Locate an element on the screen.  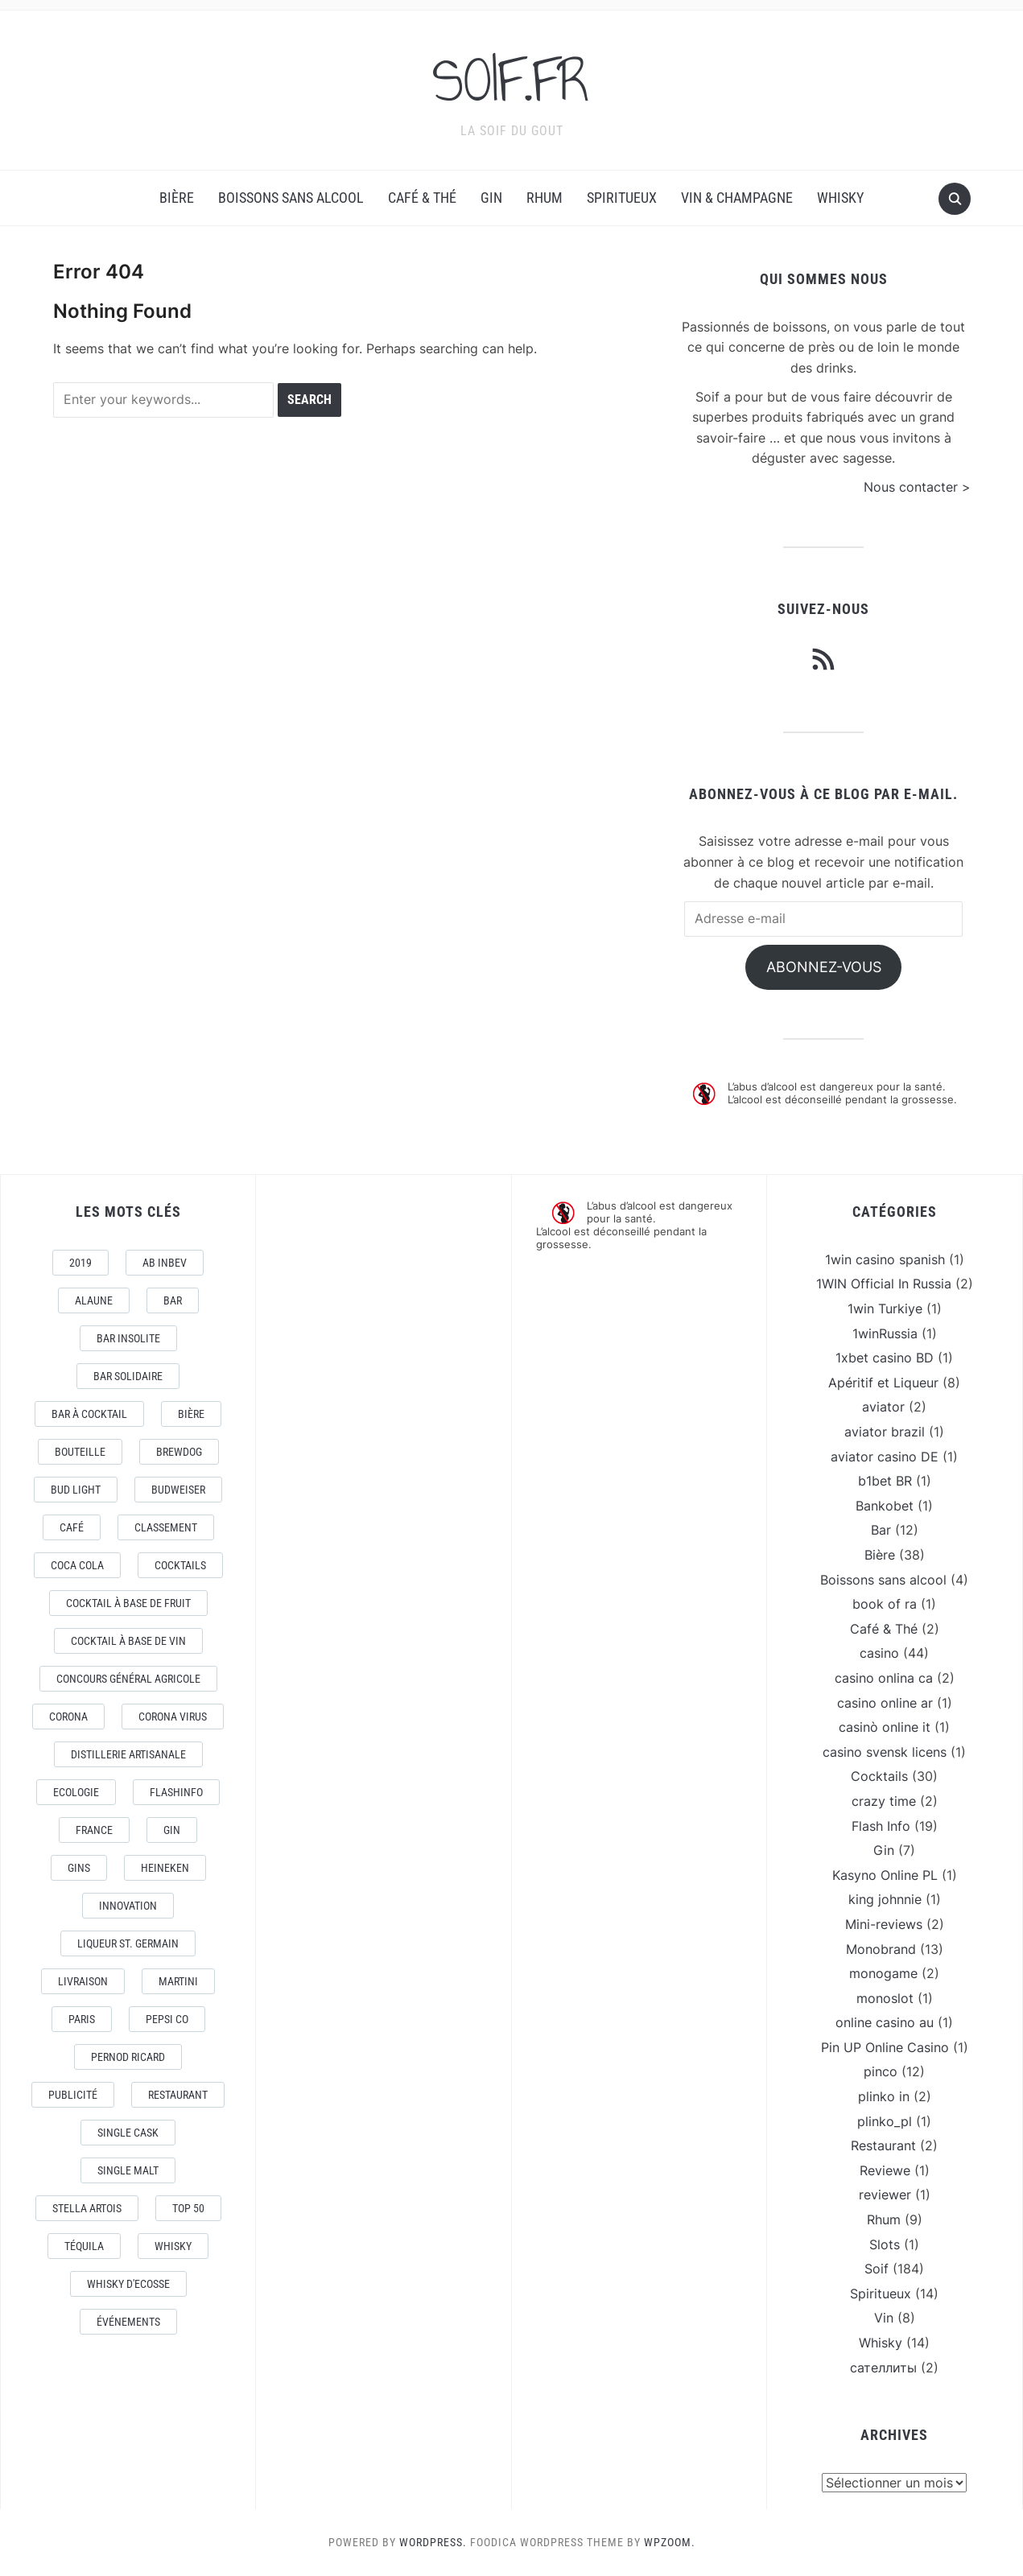
casinò online it is located at coordinates (884, 1727).